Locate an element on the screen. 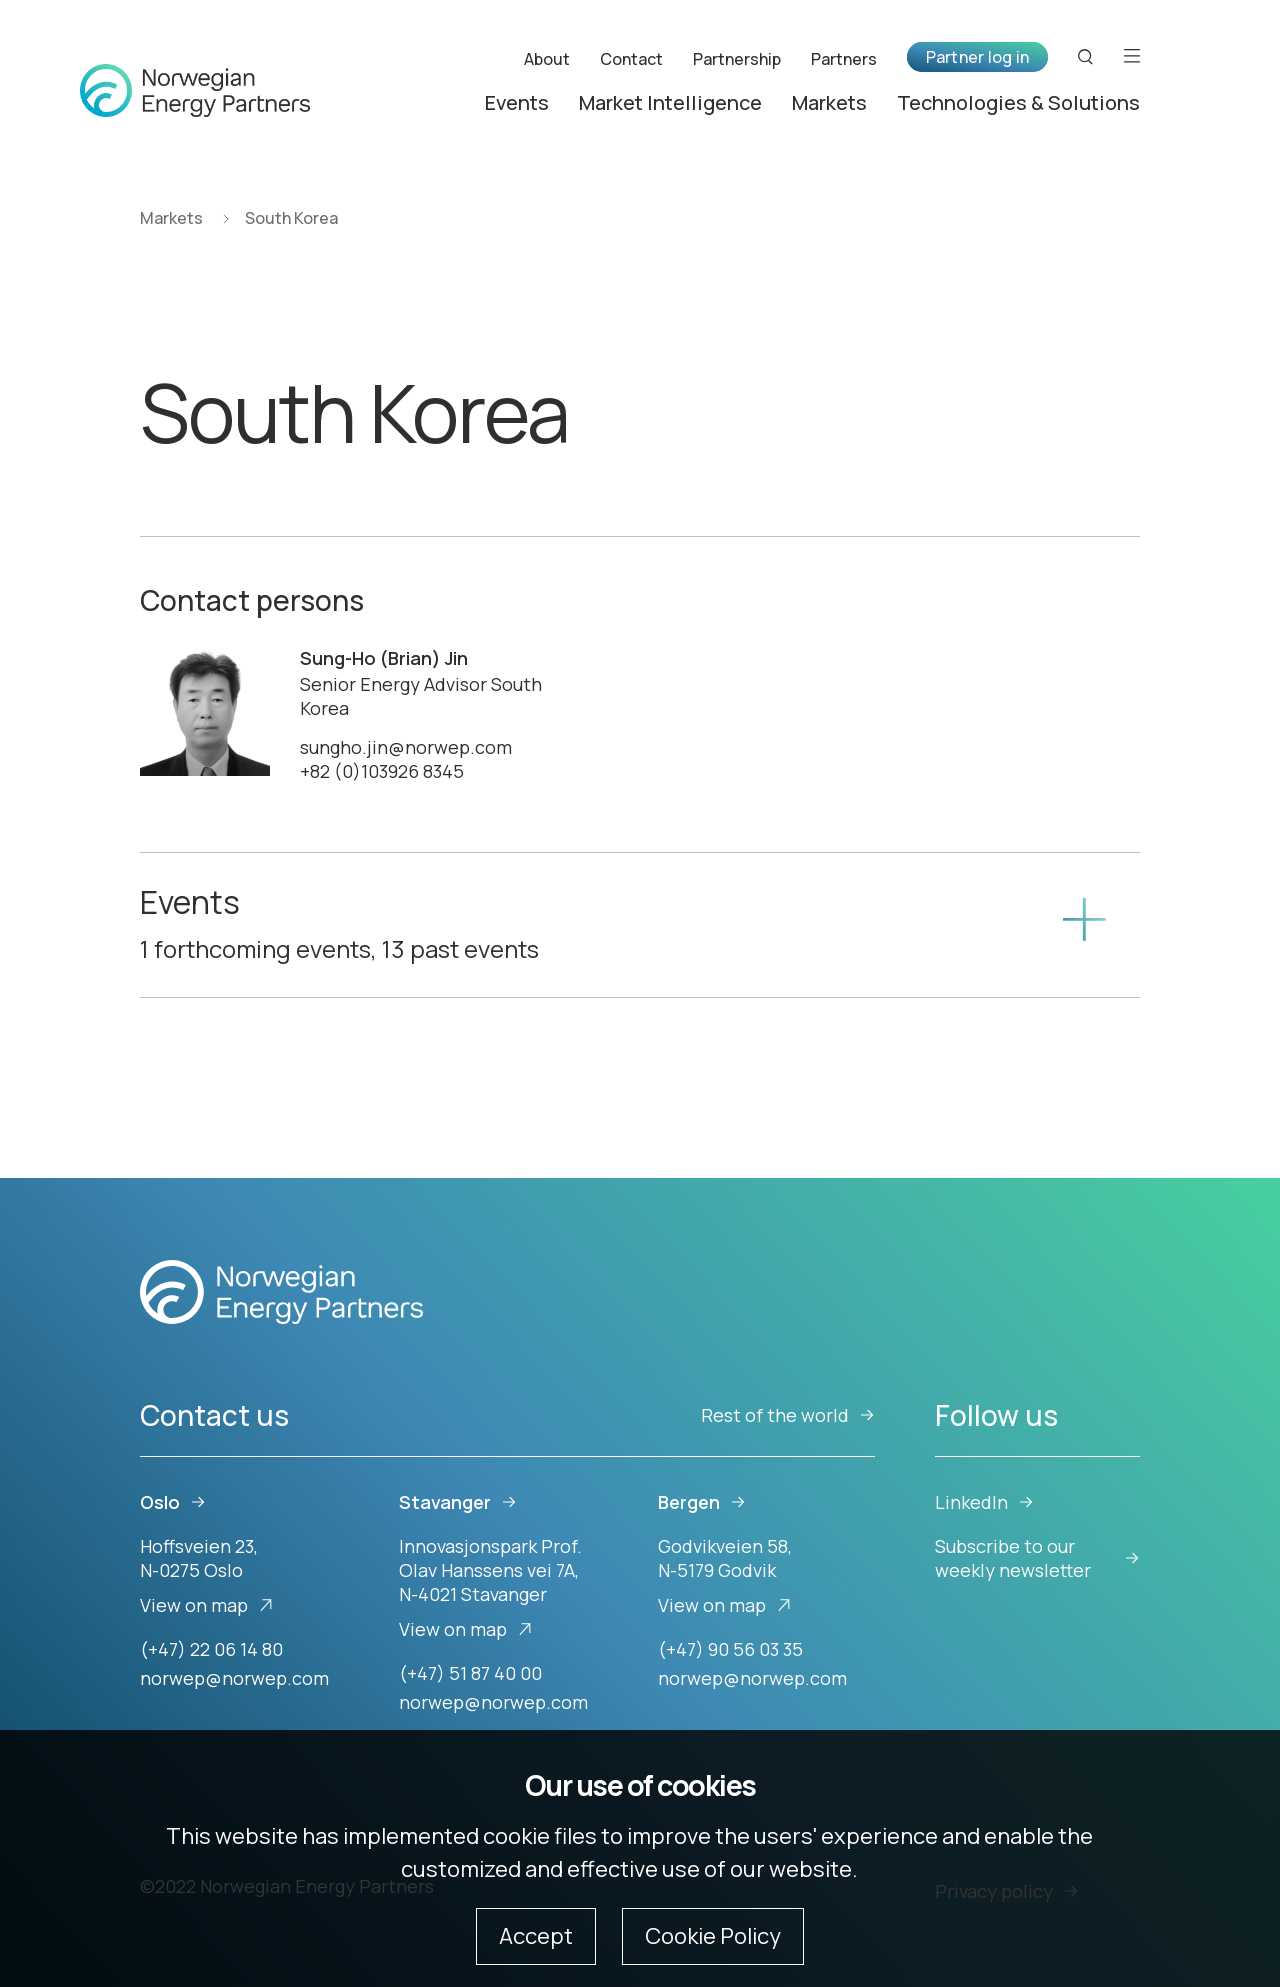 The image size is (1280, 1987). Partnership is located at coordinates (737, 58).